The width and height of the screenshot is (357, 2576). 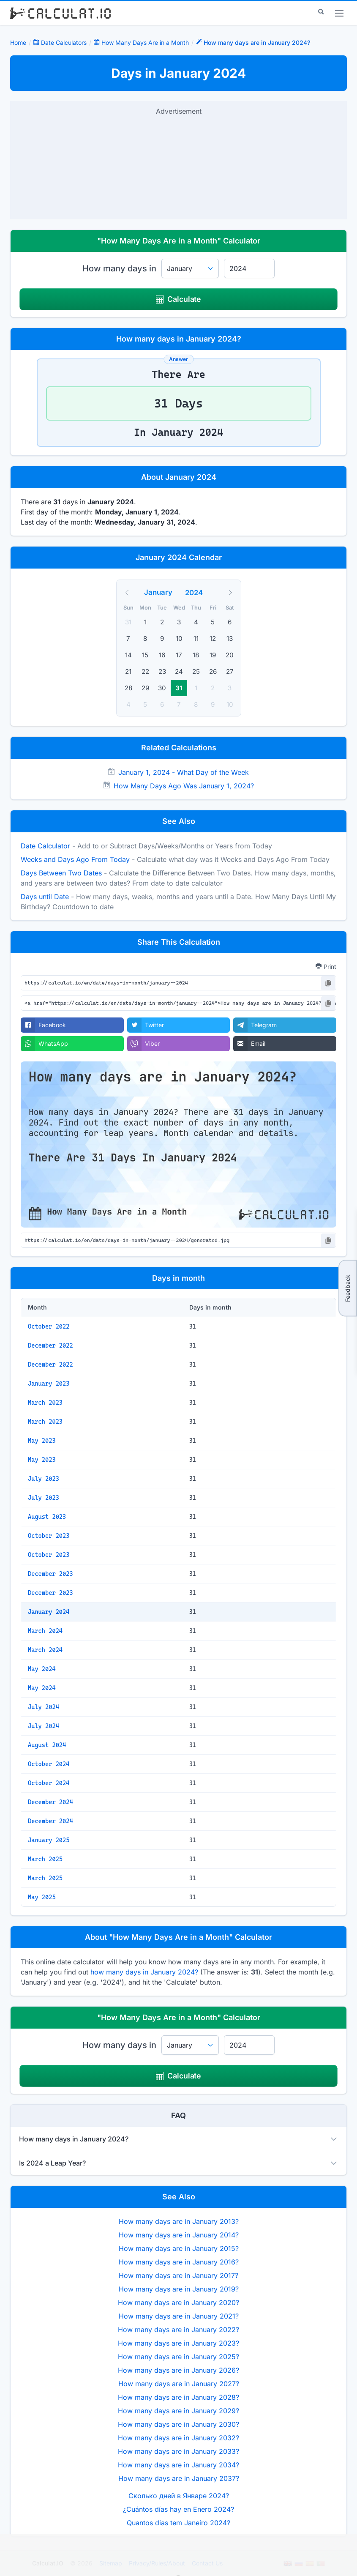 What do you see at coordinates (178, 2478) in the screenshot?
I see `How many days are in January 2037?` at bounding box center [178, 2478].